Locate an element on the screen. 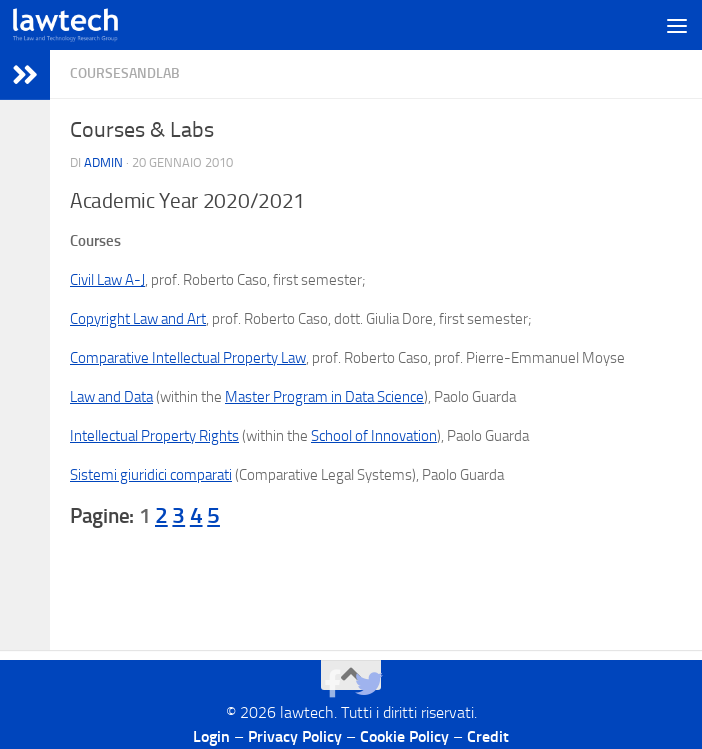 Image resolution: width=702 pixels, height=749 pixels. [Seguici su Facebook] is located at coordinates (333, 684).